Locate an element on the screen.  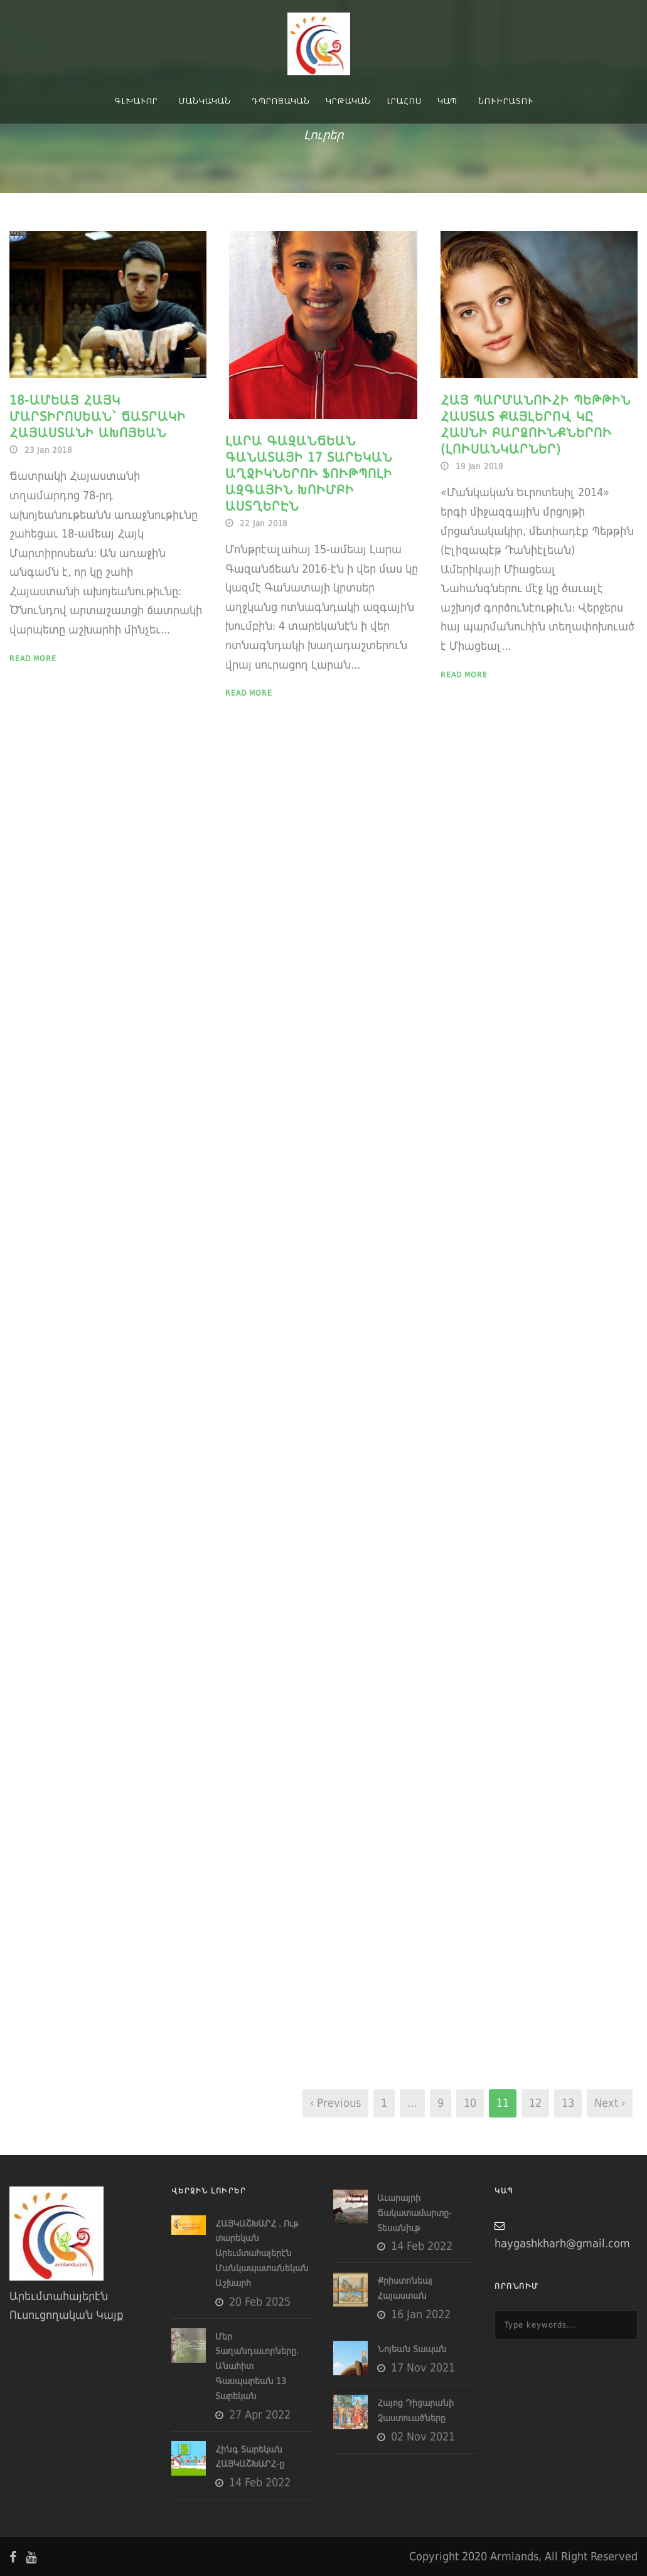
Մանկական is located at coordinates (205, 101).